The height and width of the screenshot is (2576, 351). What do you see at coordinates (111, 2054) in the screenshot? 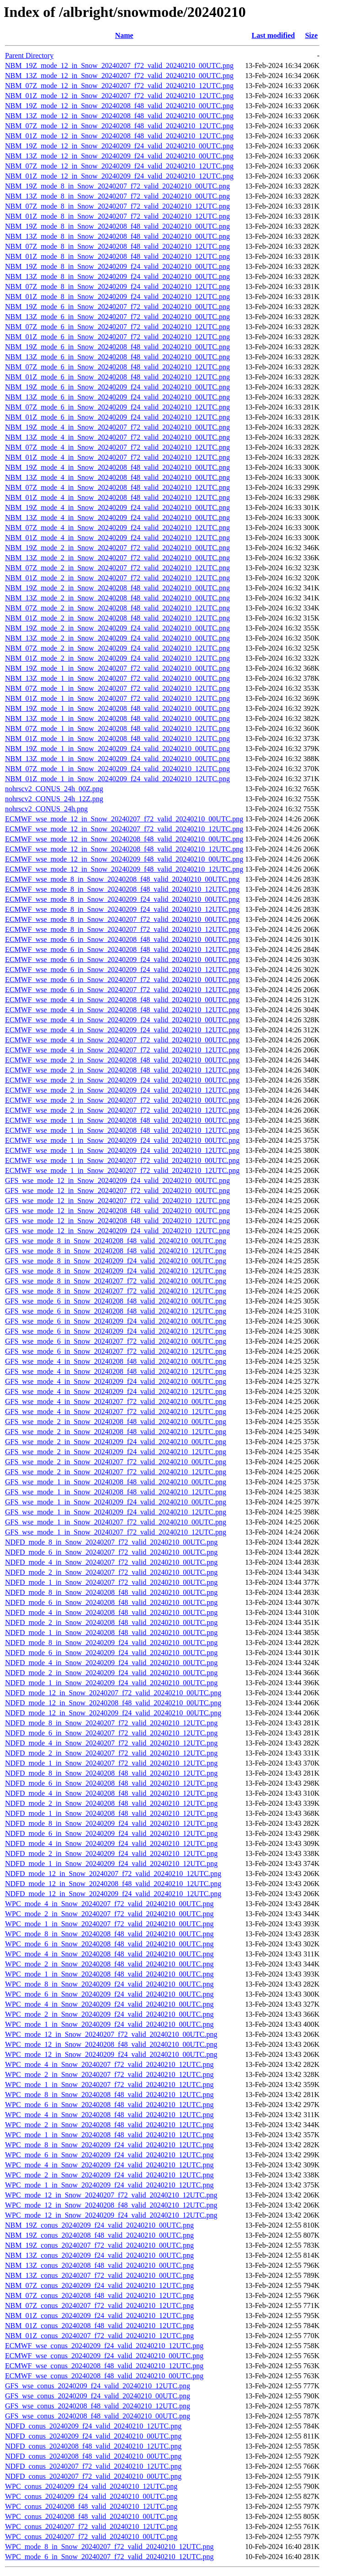
I see `WPC_mode_12_in_Snow_20240209_f24_valid_20240210_00UTC.png` at bounding box center [111, 2054].